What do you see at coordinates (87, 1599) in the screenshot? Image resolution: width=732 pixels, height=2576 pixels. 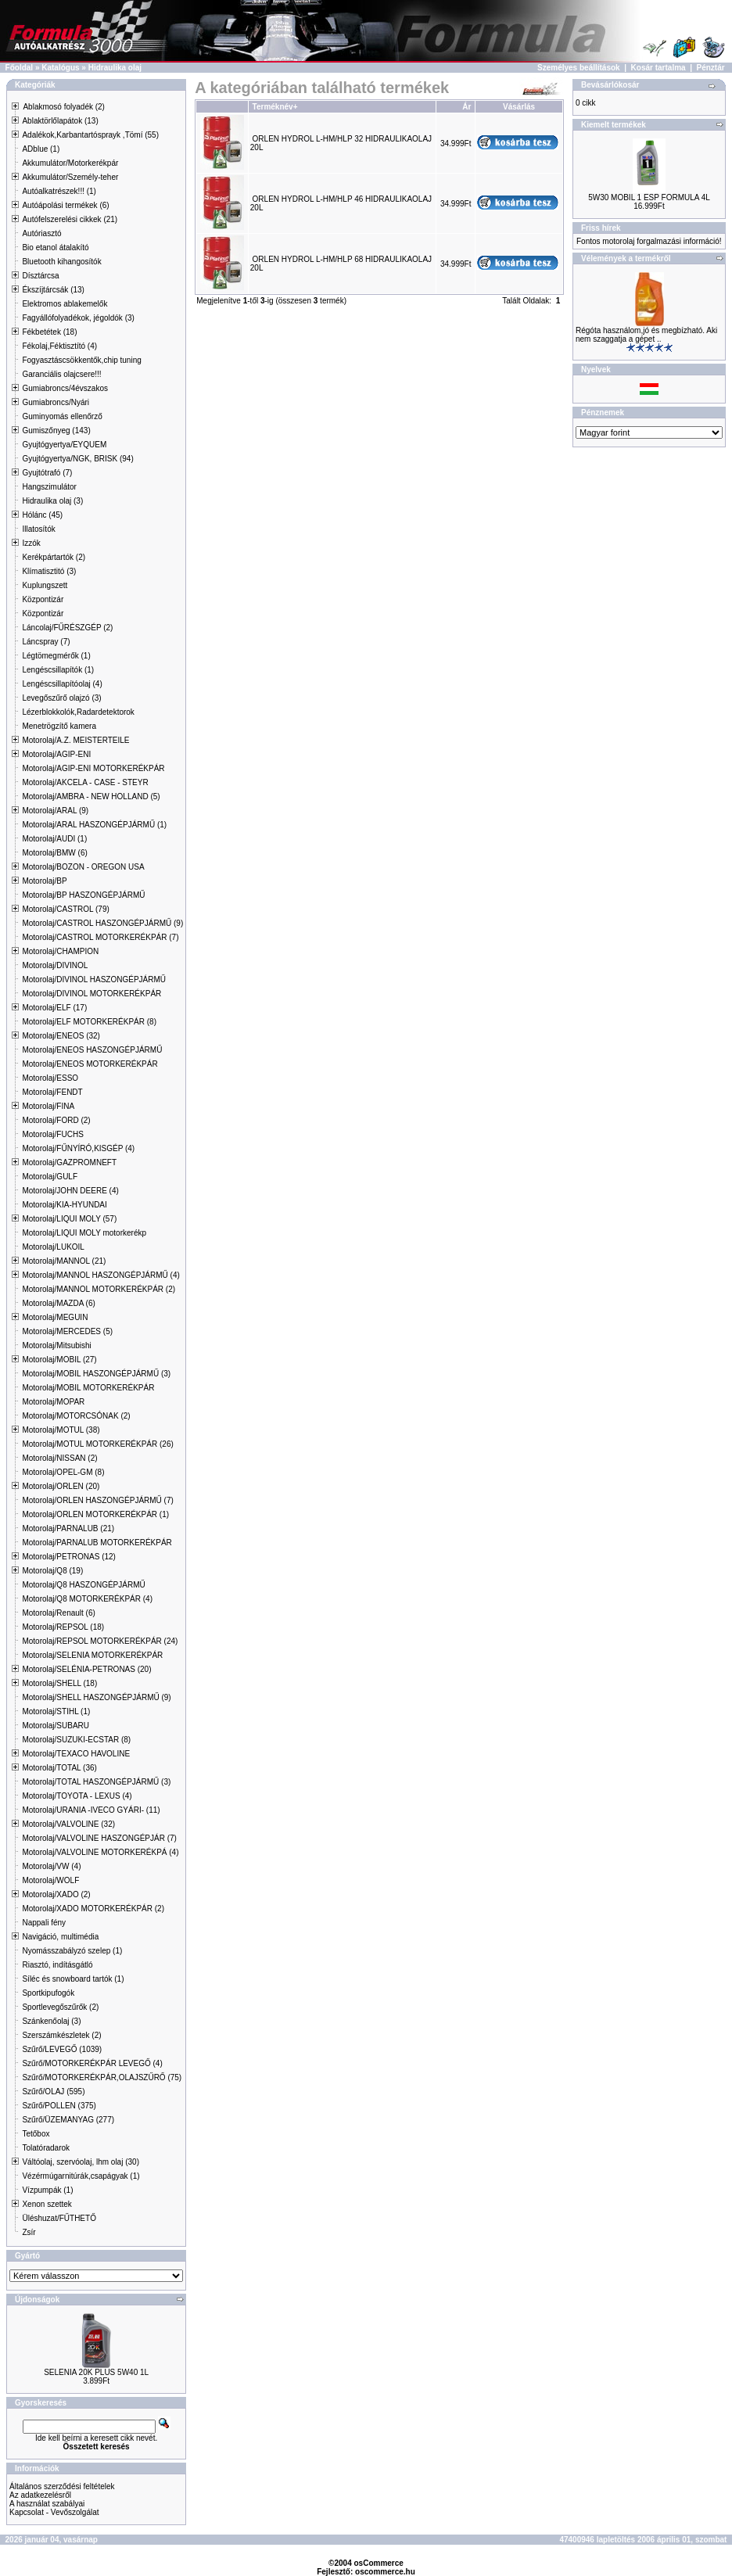 I see `Motorolaj/Q8 MOTORKERÉKPÁR (4)` at bounding box center [87, 1599].